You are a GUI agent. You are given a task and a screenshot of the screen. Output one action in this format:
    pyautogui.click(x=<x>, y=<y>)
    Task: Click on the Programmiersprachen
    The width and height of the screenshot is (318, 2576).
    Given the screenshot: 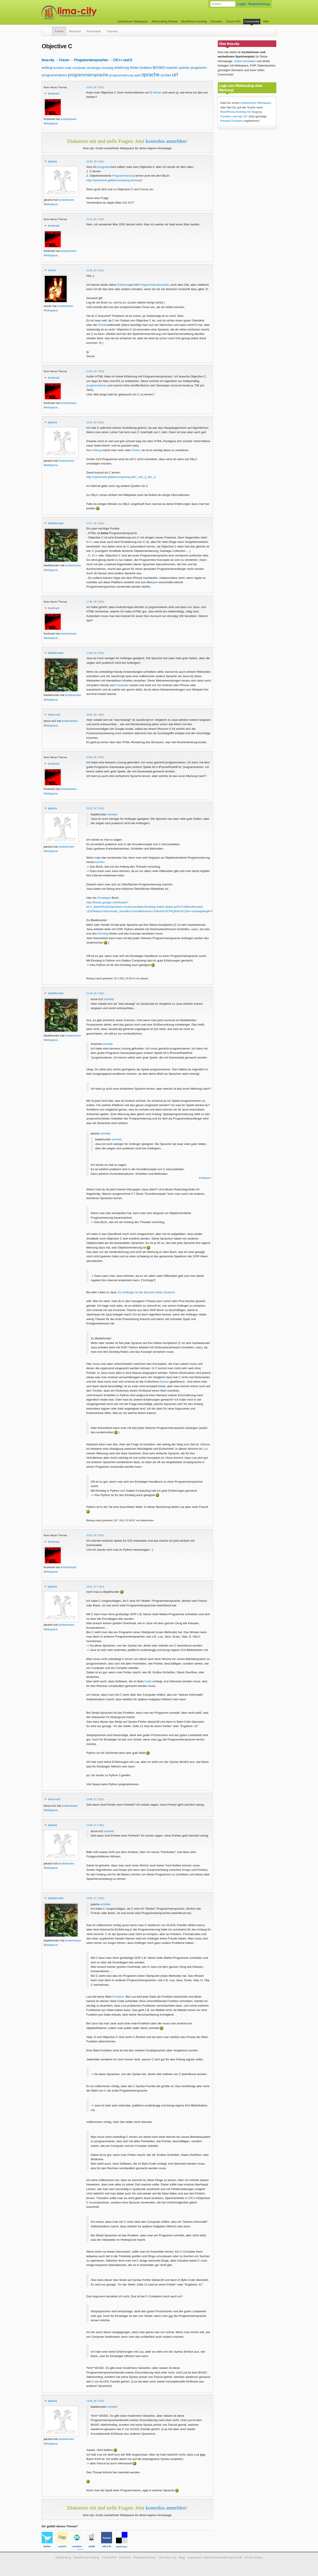 What is the action you would take?
    pyautogui.click(x=91, y=60)
    